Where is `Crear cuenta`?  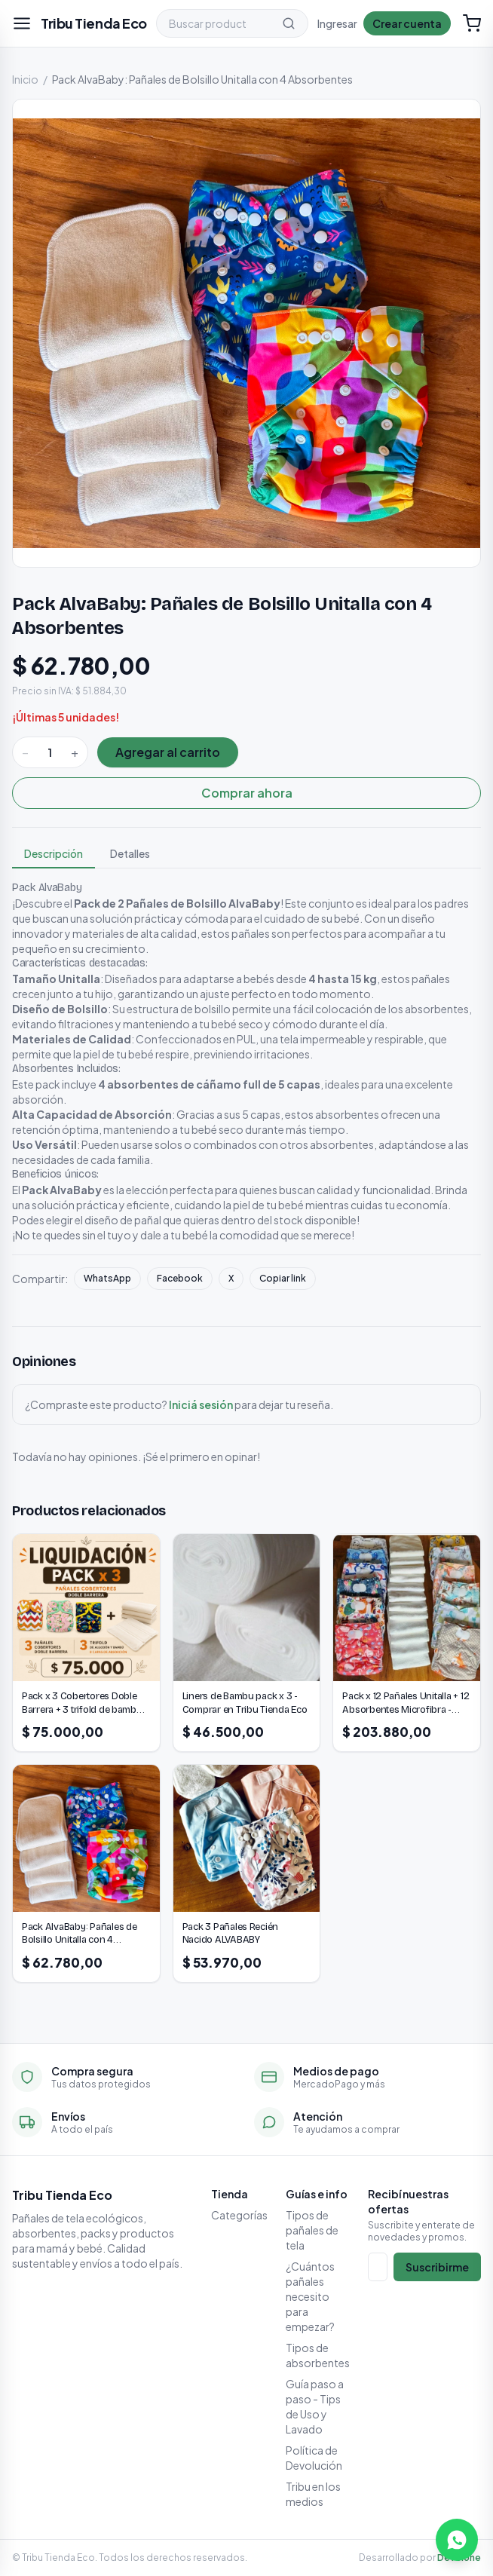 Crear cuenta is located at coordinates (407, 23).